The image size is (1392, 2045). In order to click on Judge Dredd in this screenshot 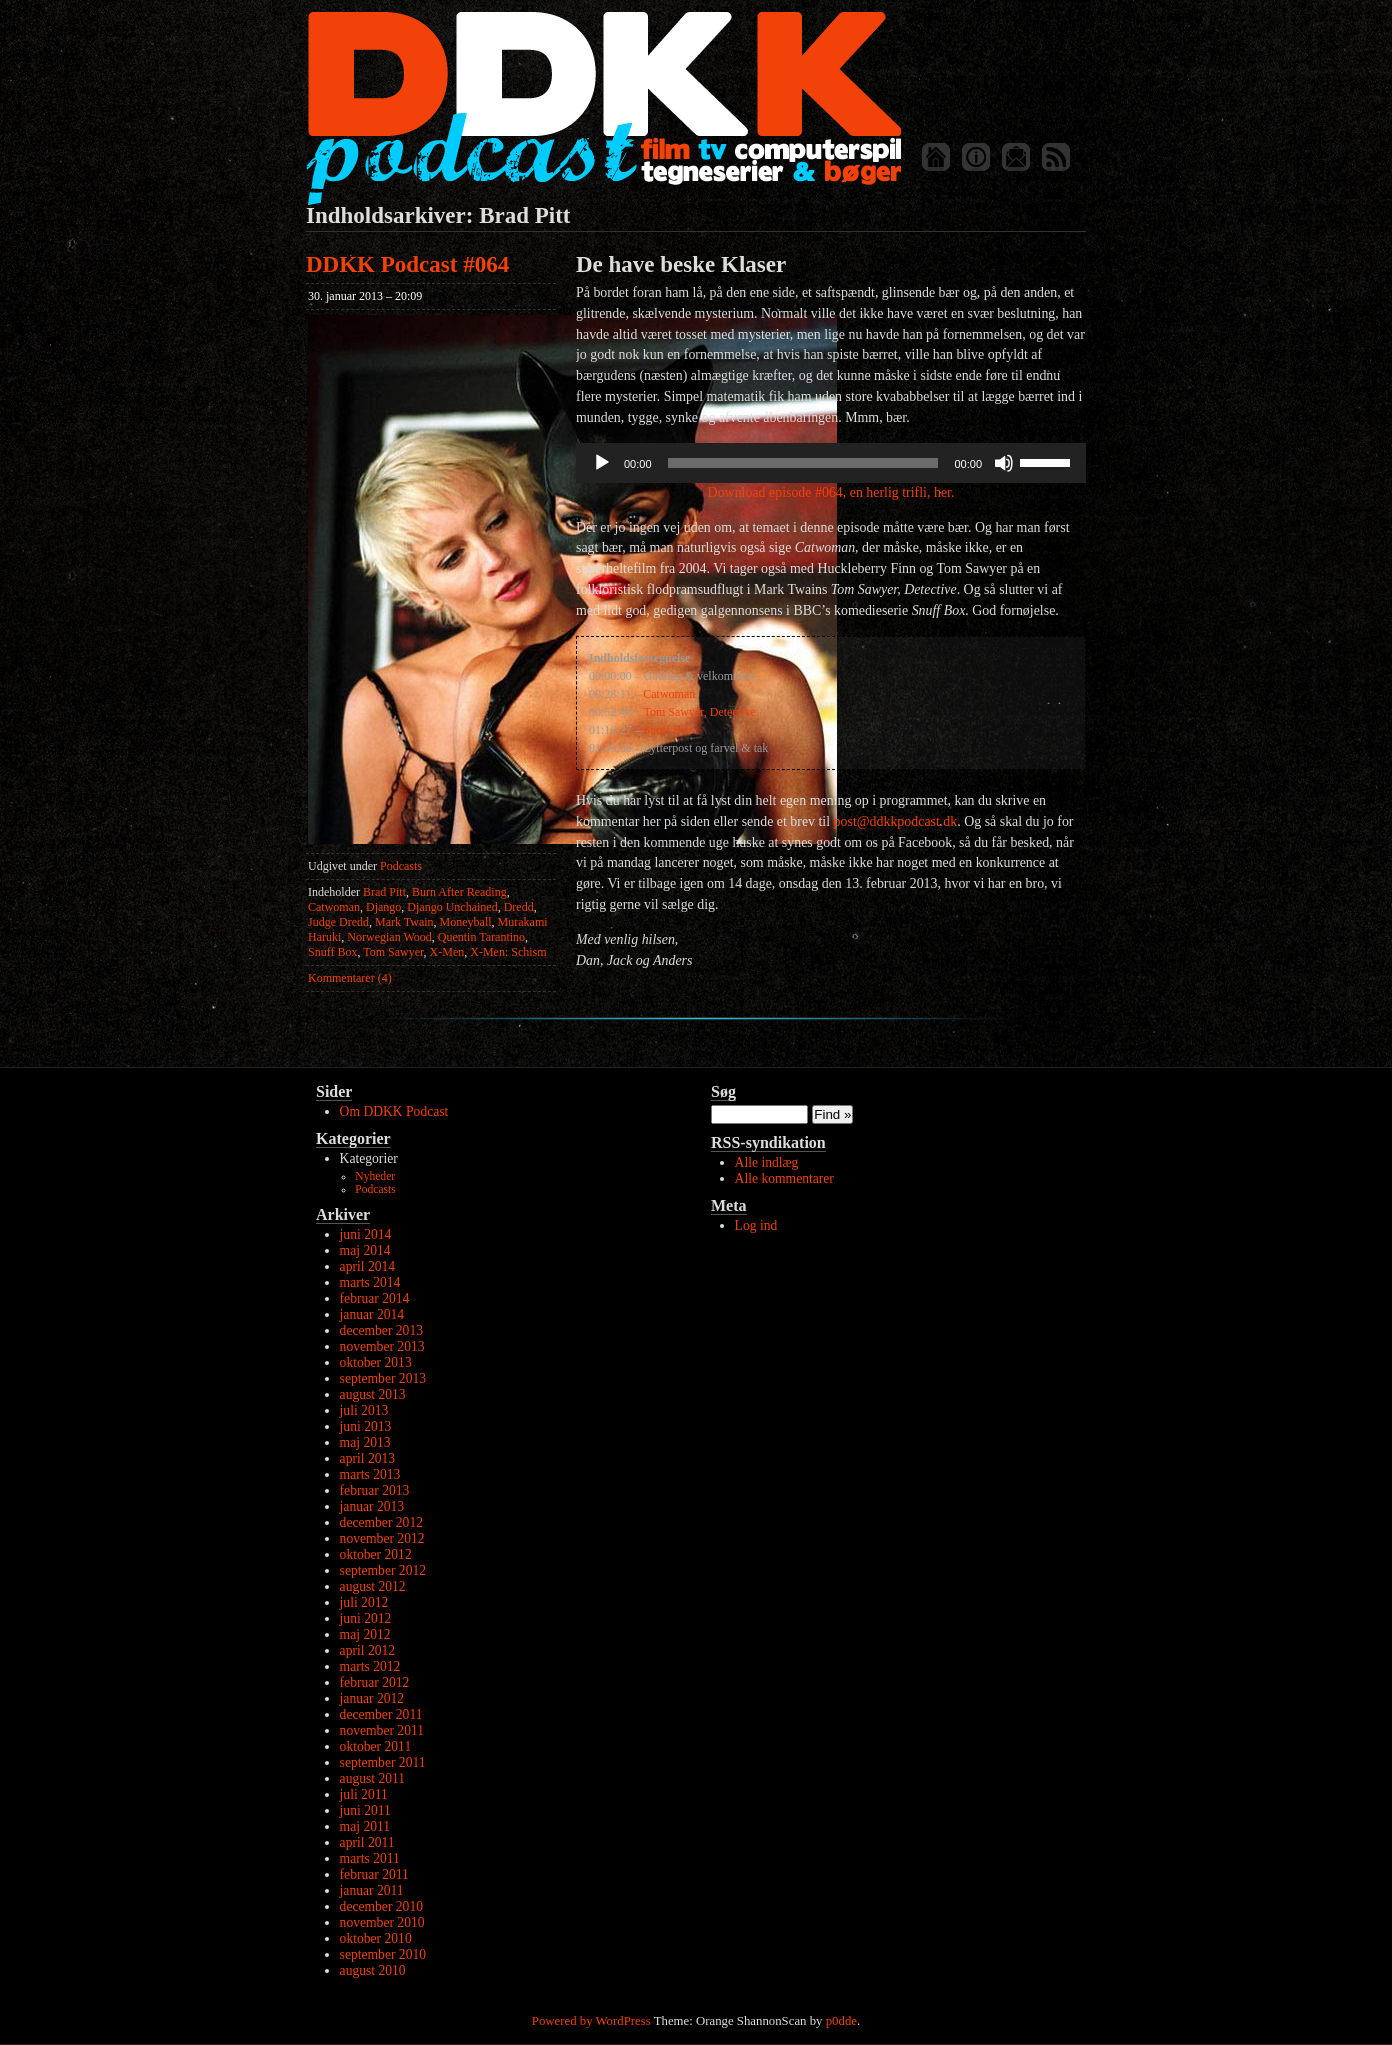, I will do `click(338, 922)`.